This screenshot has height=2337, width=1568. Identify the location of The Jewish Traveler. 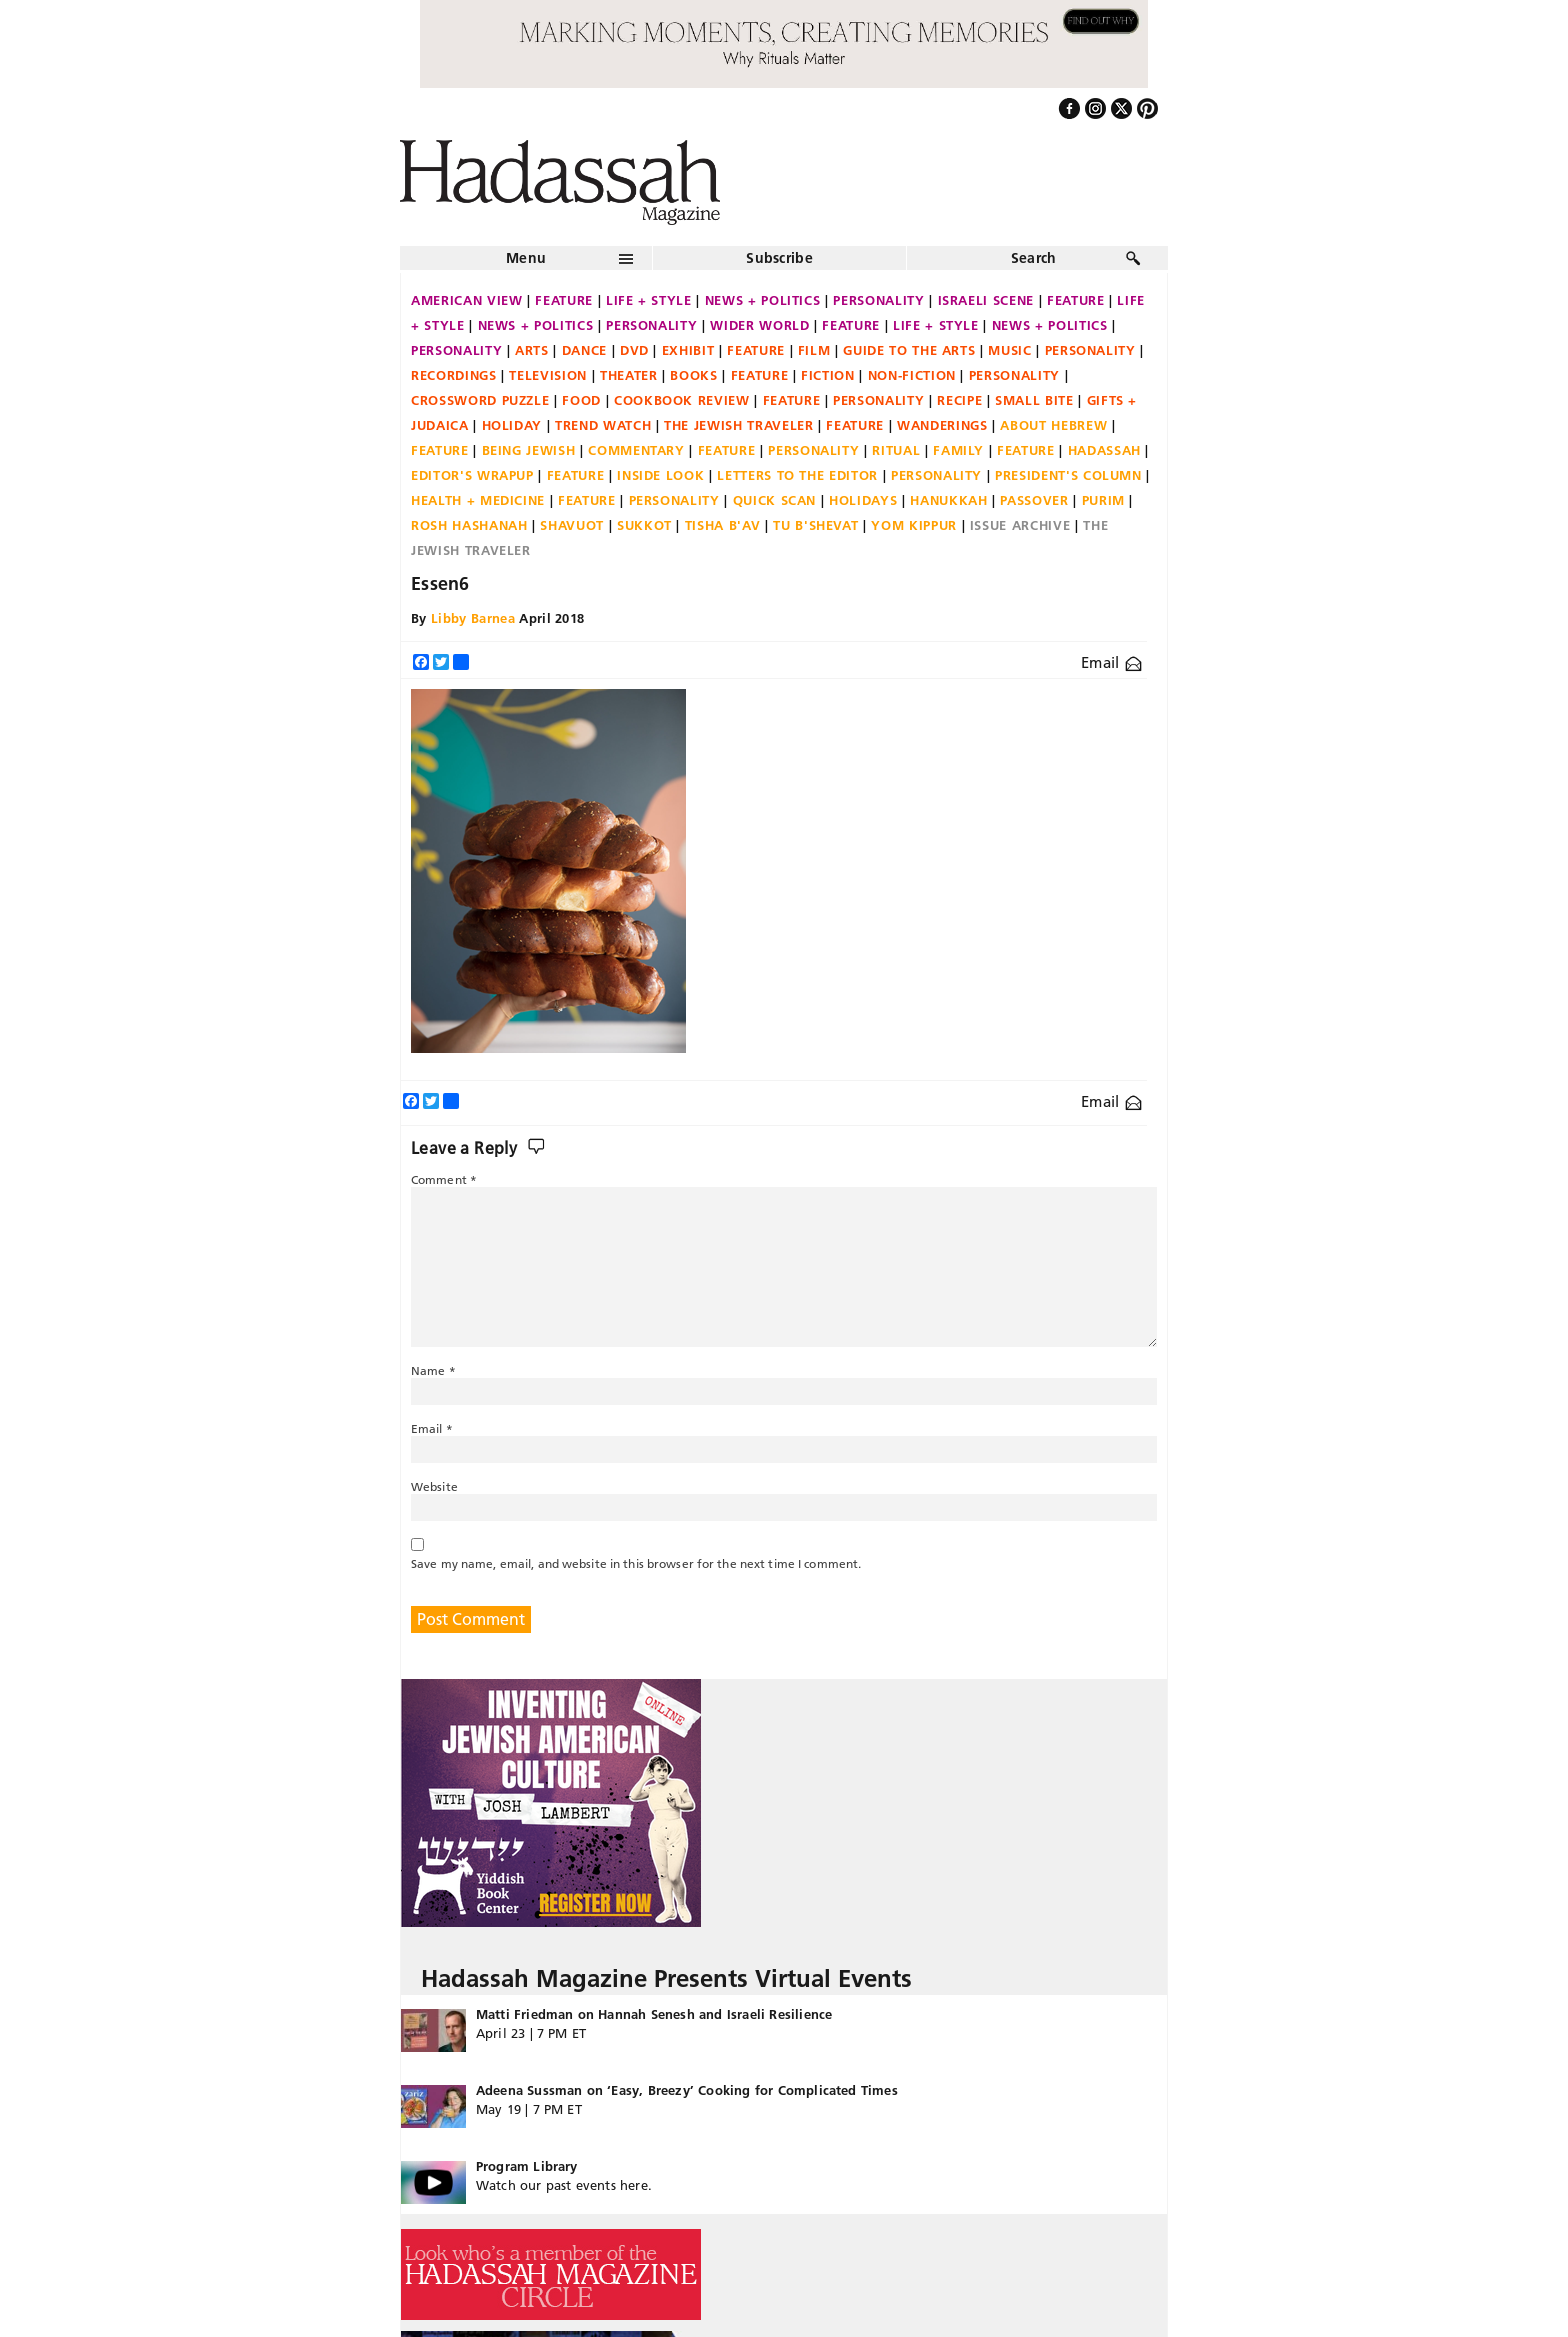
(738, 425).